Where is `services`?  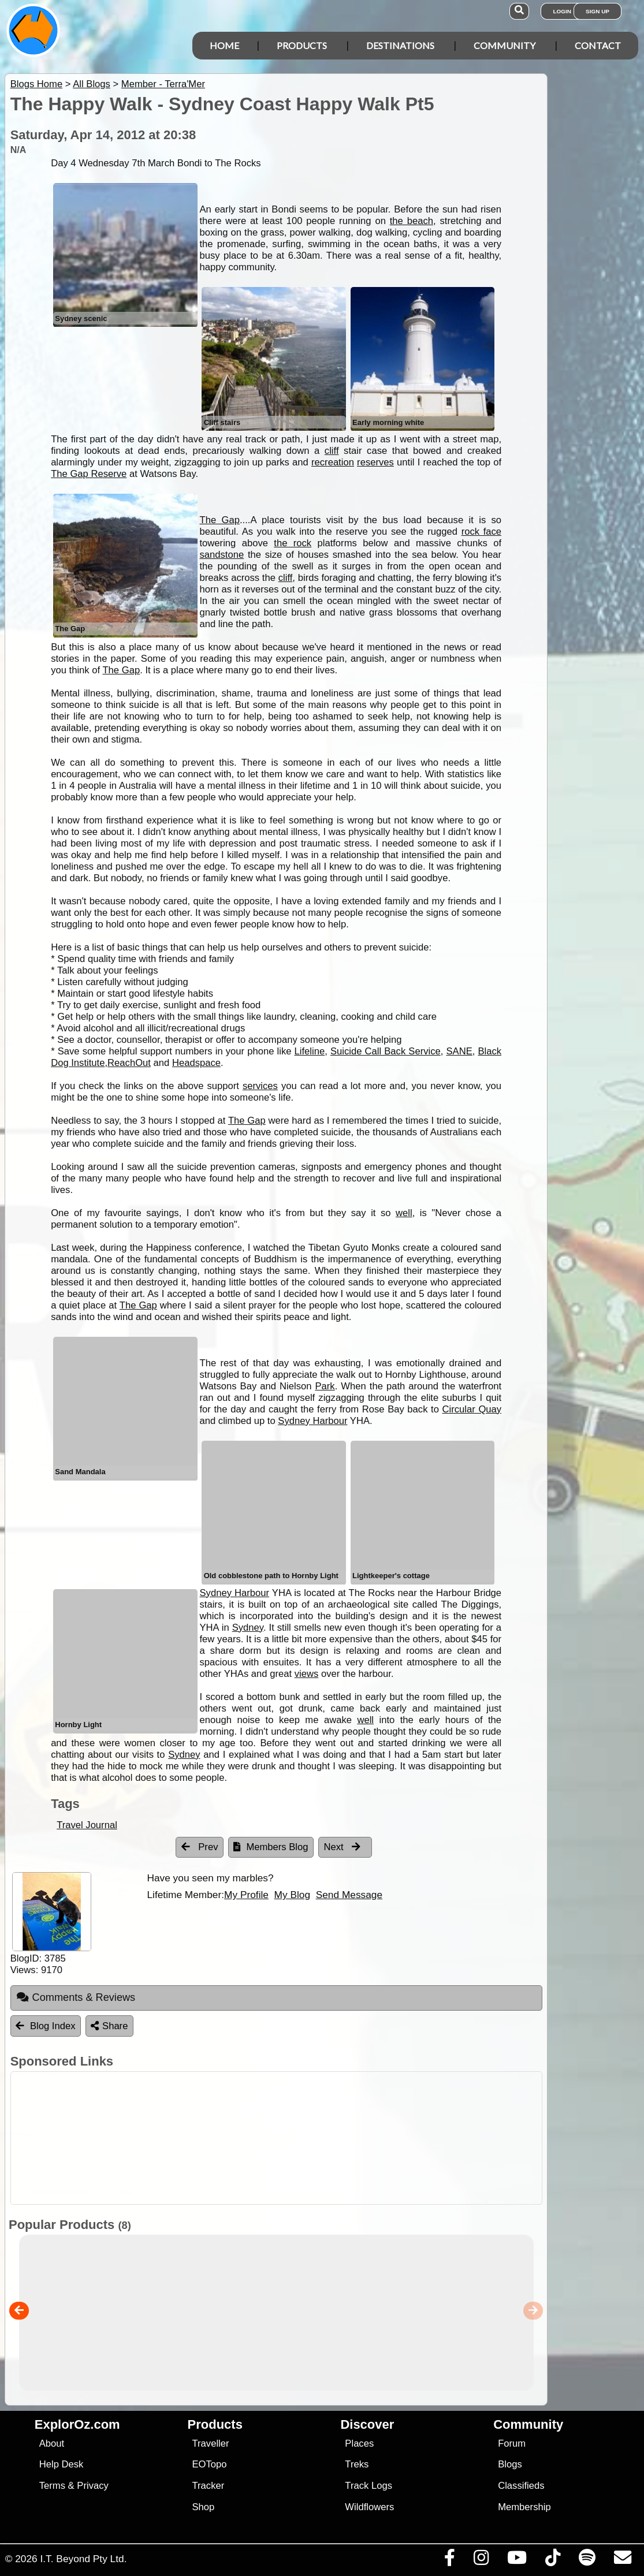 services is located at coordinates (260, 1085).